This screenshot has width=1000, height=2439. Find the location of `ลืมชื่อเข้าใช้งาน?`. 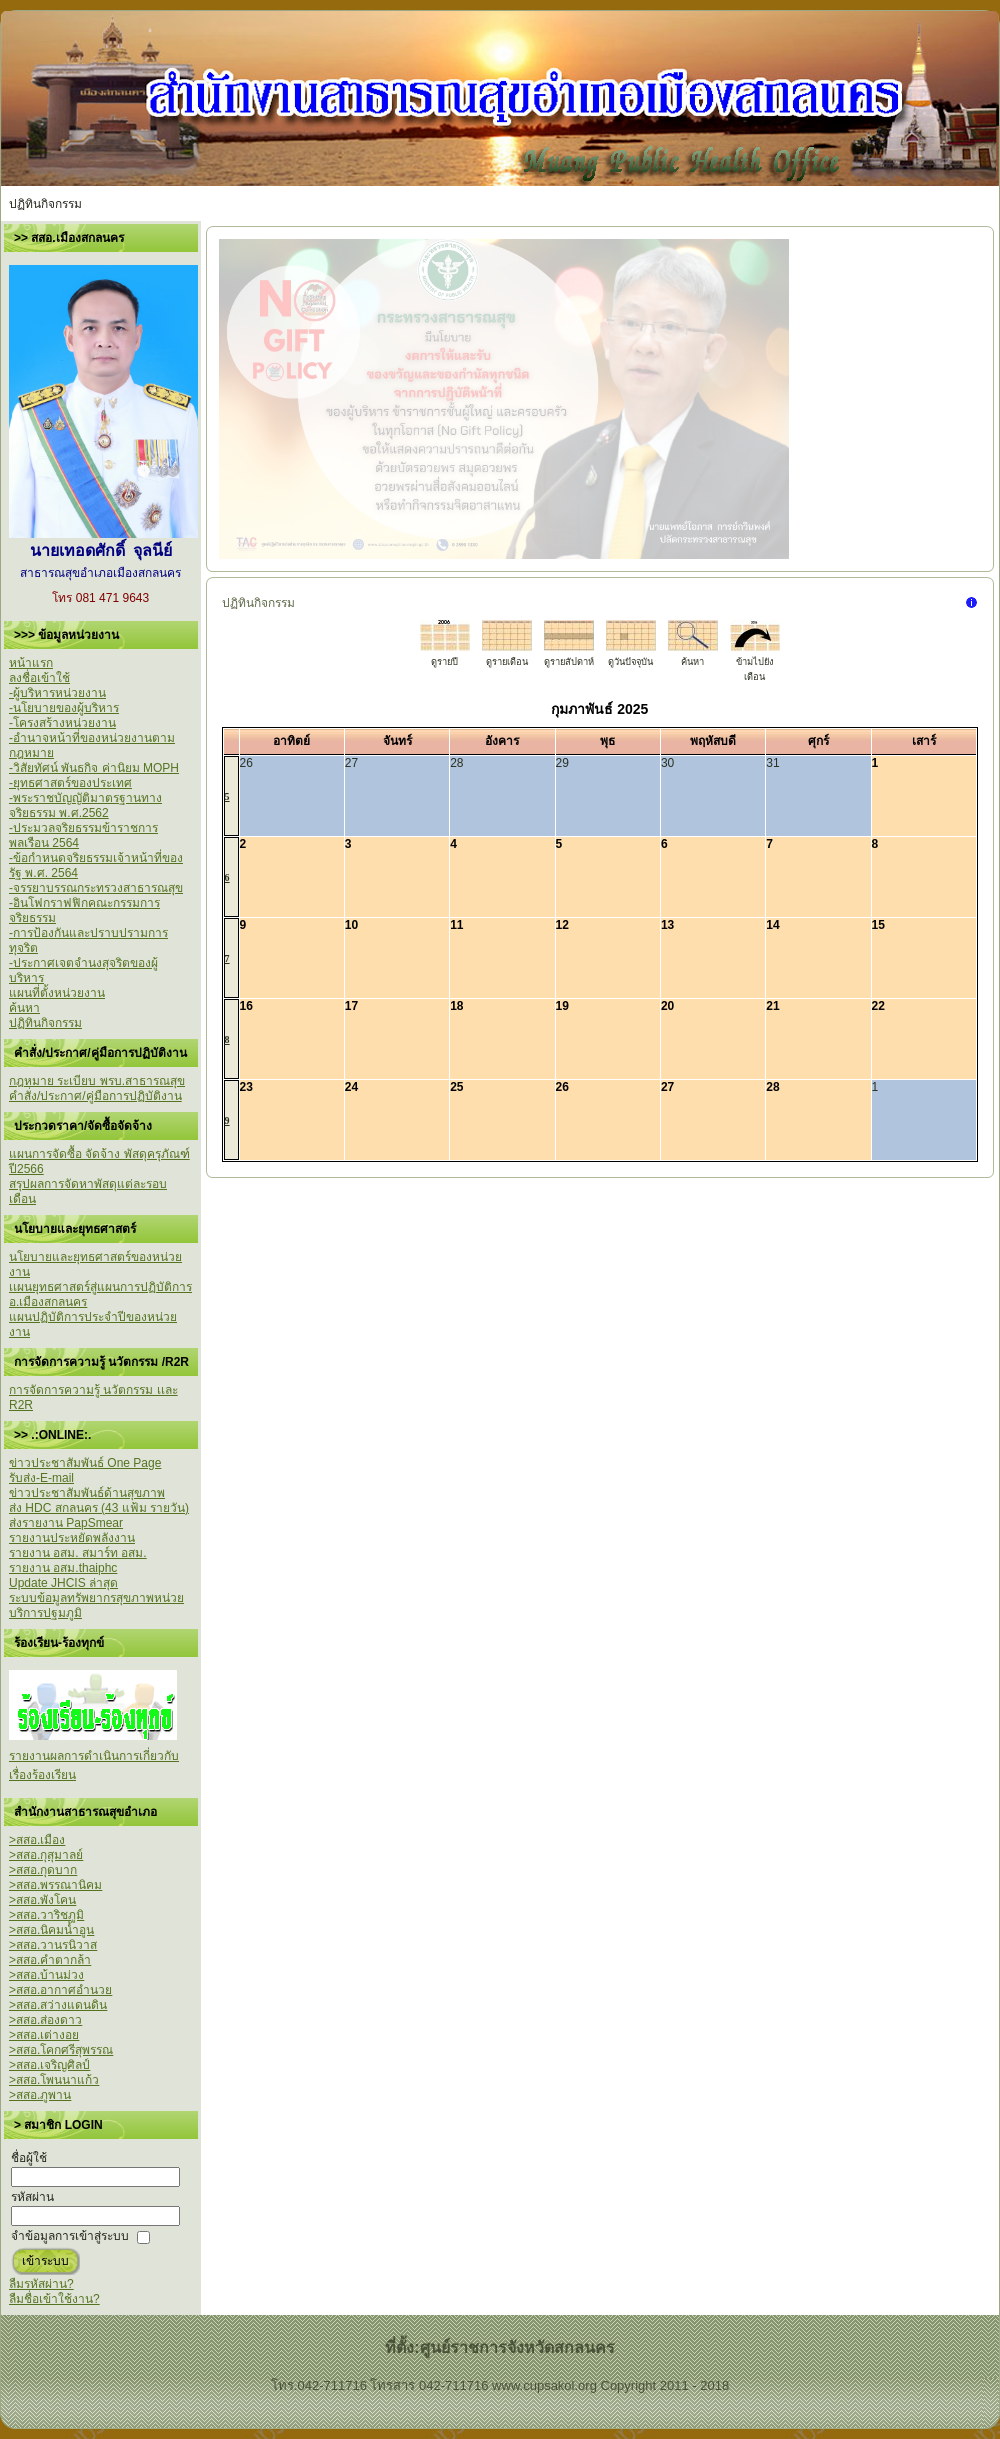

ลืมชื่อเข้าใช้งาน? is located at coordinates (54, 2299).